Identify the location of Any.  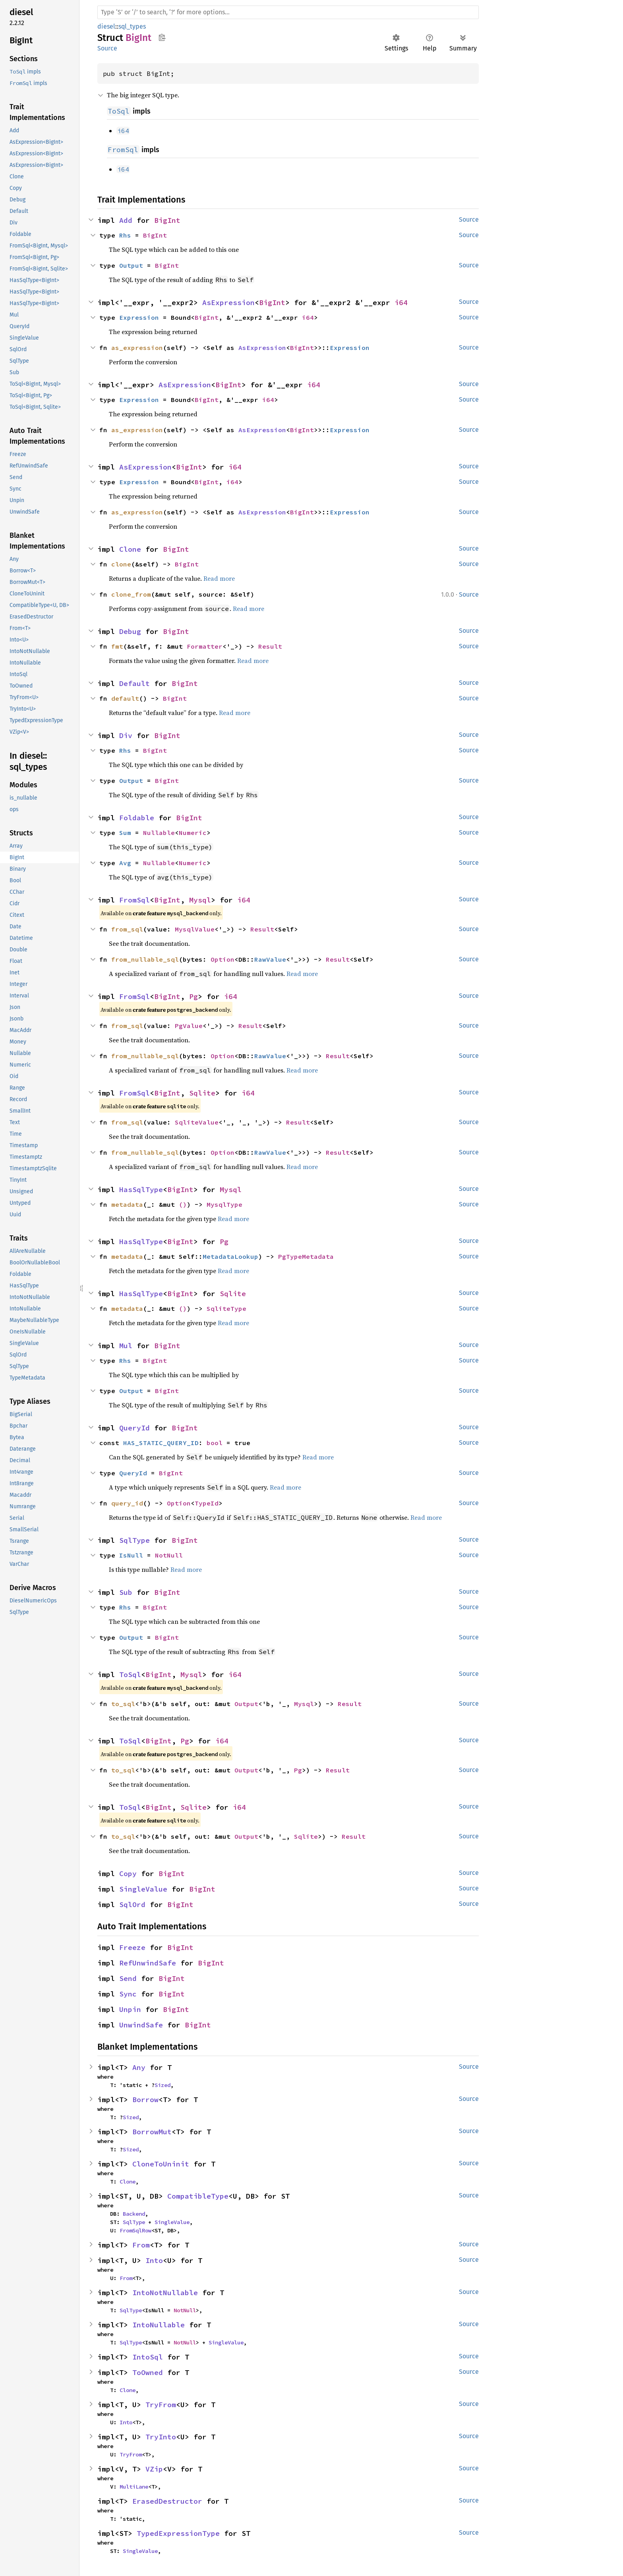
(138, 2067).